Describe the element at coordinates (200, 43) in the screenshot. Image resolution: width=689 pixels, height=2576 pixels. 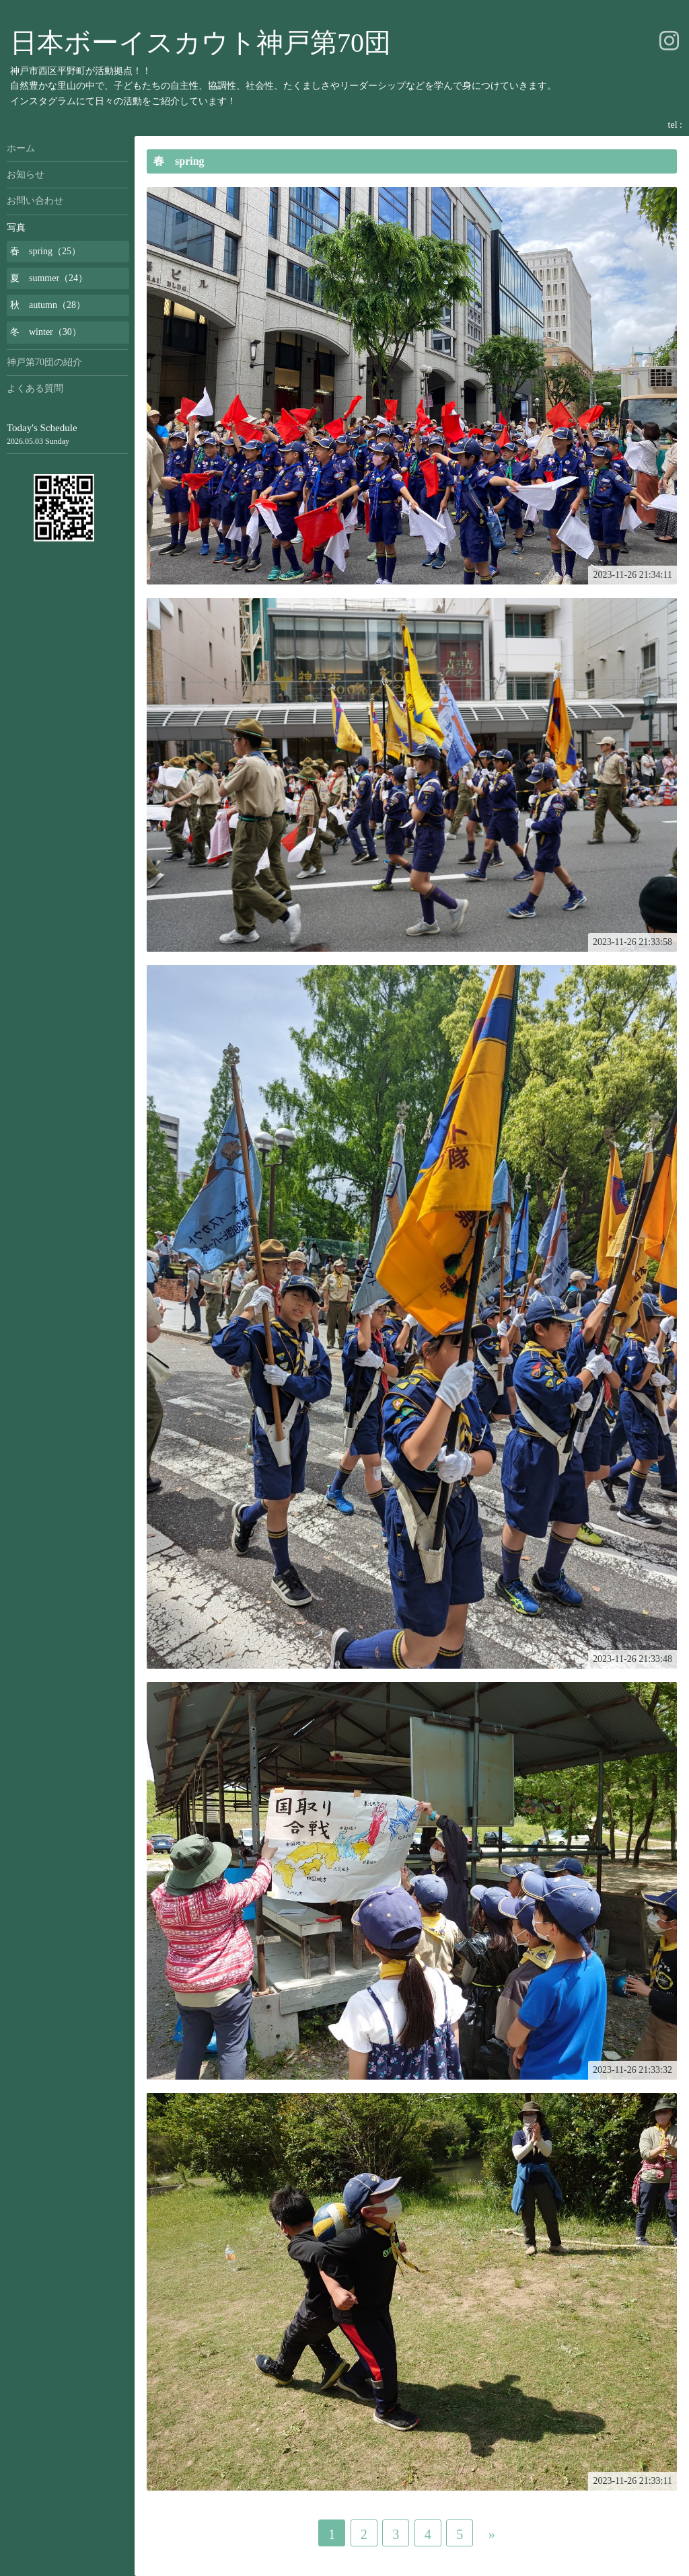
I see `日本ボーイスカウト神戸第70団` at that location.